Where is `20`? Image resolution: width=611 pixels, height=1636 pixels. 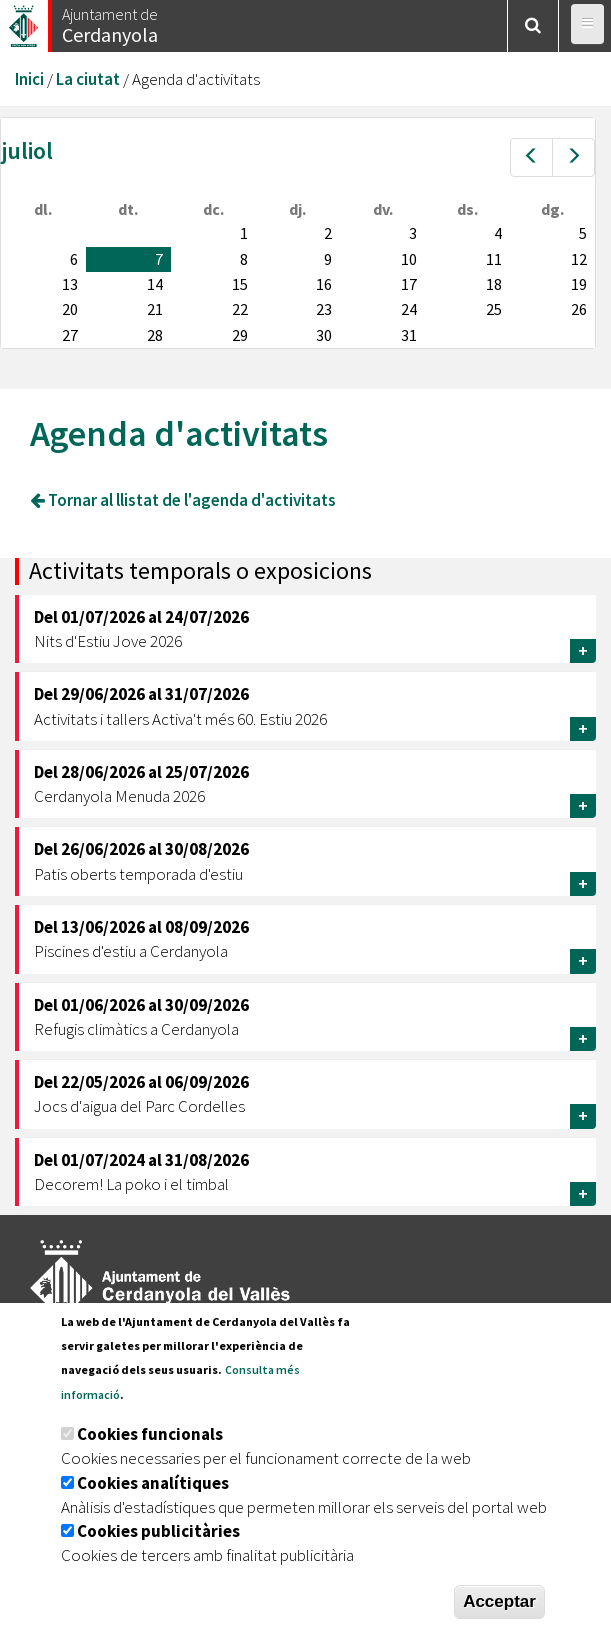
20 is located at coordinates (70, 309).